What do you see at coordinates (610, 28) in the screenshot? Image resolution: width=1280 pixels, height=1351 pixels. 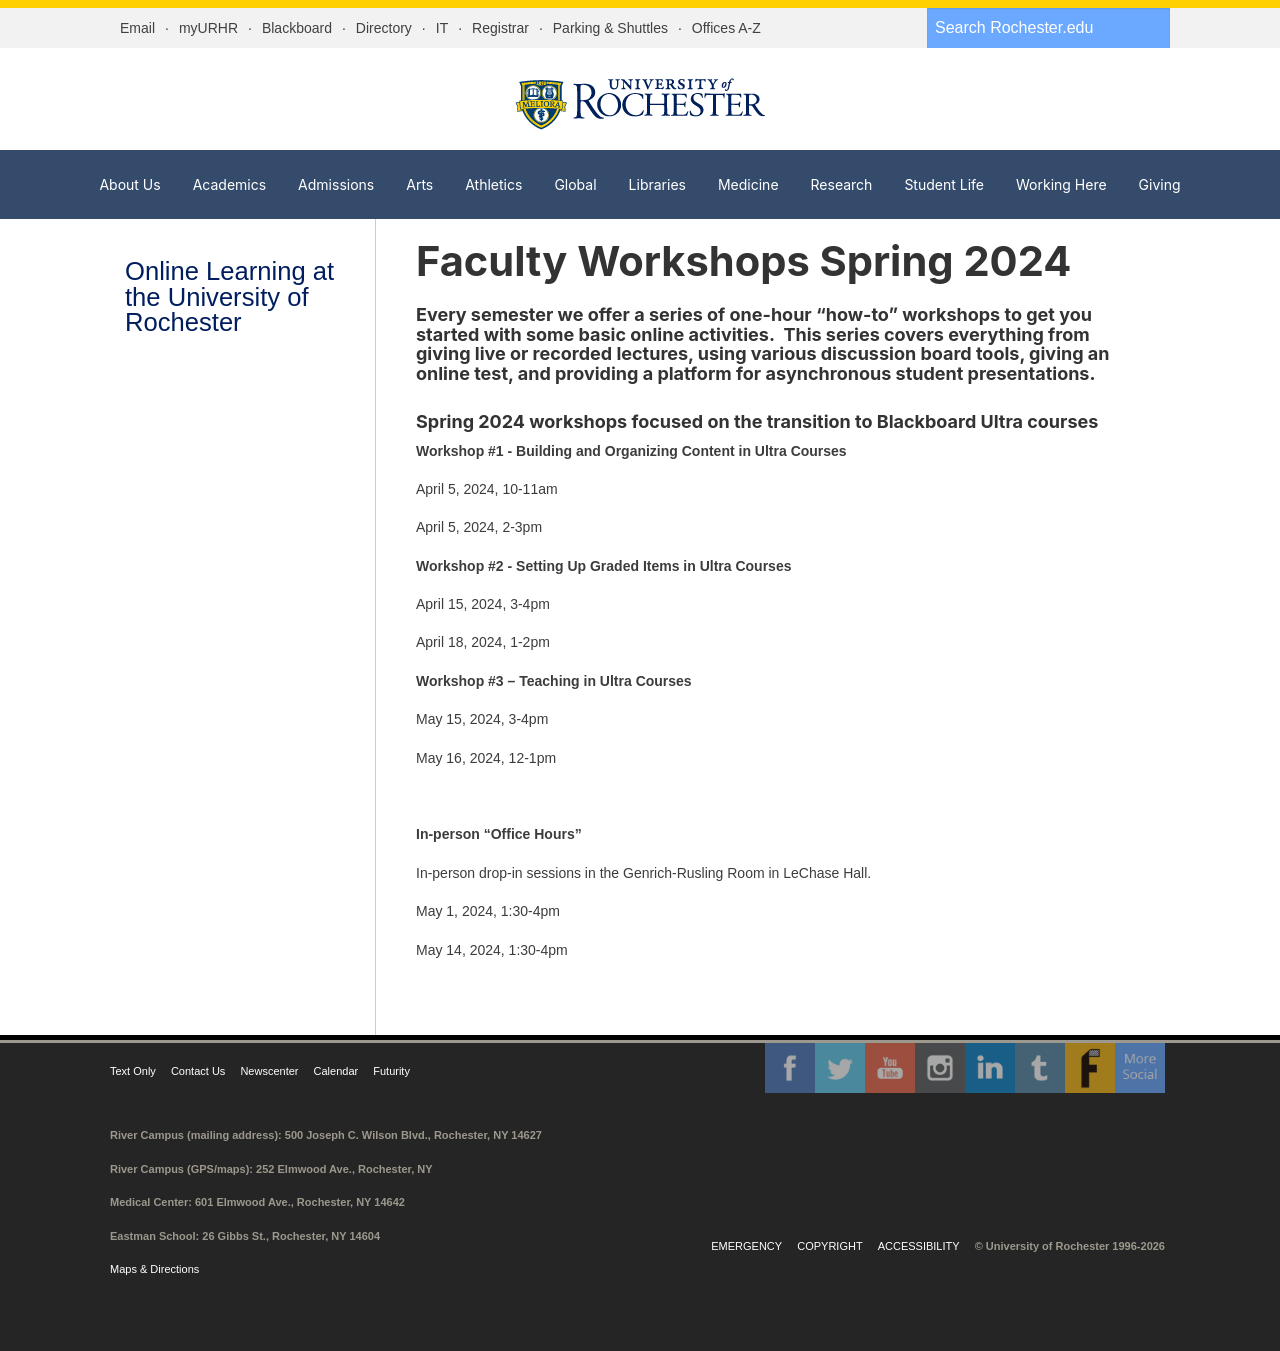 I see `Parking & Shuttles` at bounding box center [610, 28].